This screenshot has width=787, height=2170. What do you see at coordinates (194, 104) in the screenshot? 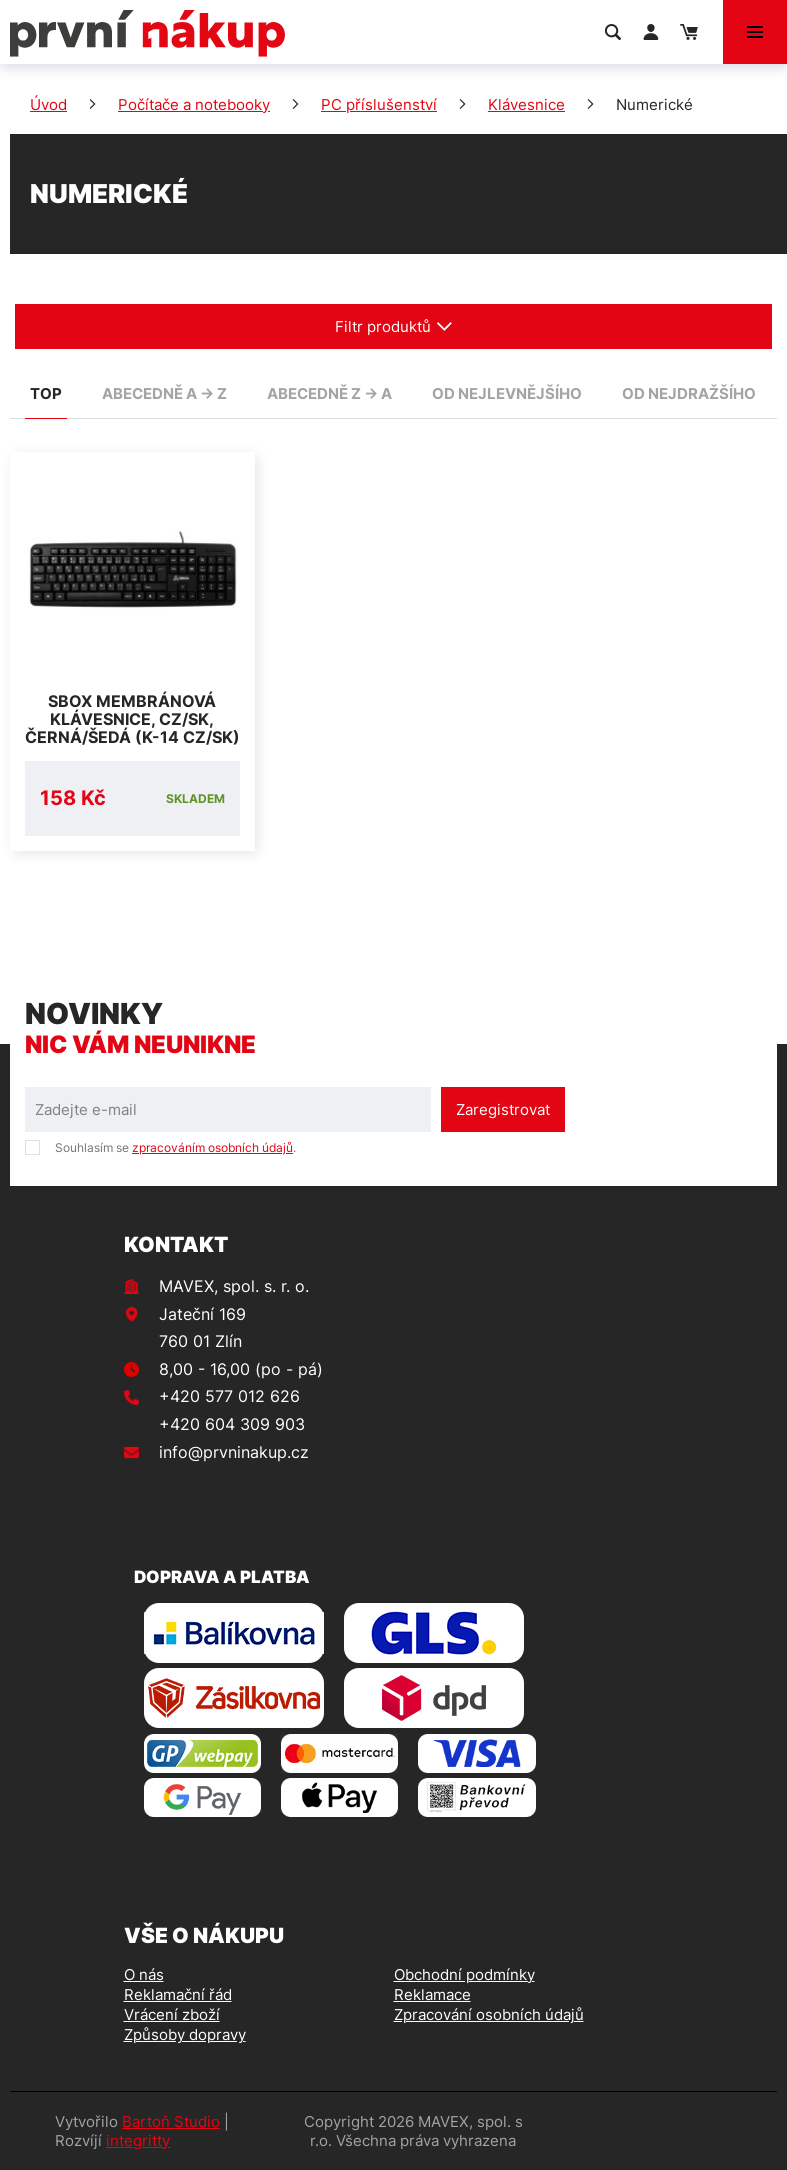
I see `Počítače a notebooky` at bounding box center [194, 104].